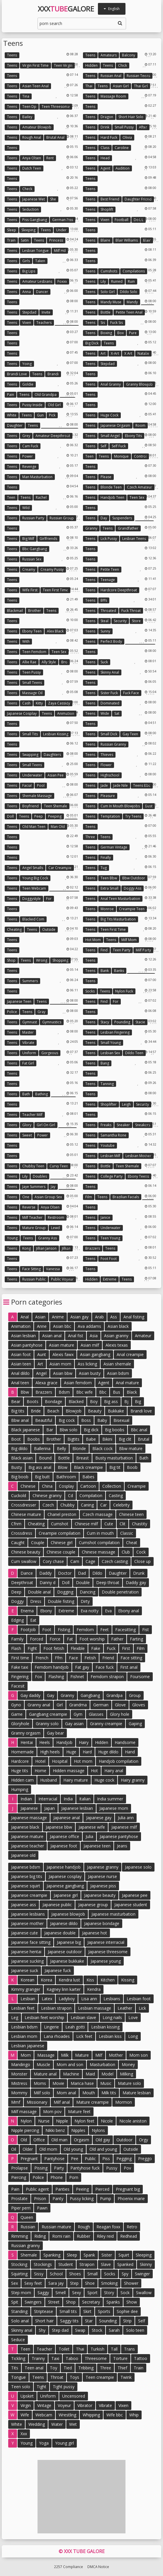 The height and width of the screenshot is (2576, 163). Describe the element at coordinates (136, 620) in the screenshot. I see `Store` at that location.